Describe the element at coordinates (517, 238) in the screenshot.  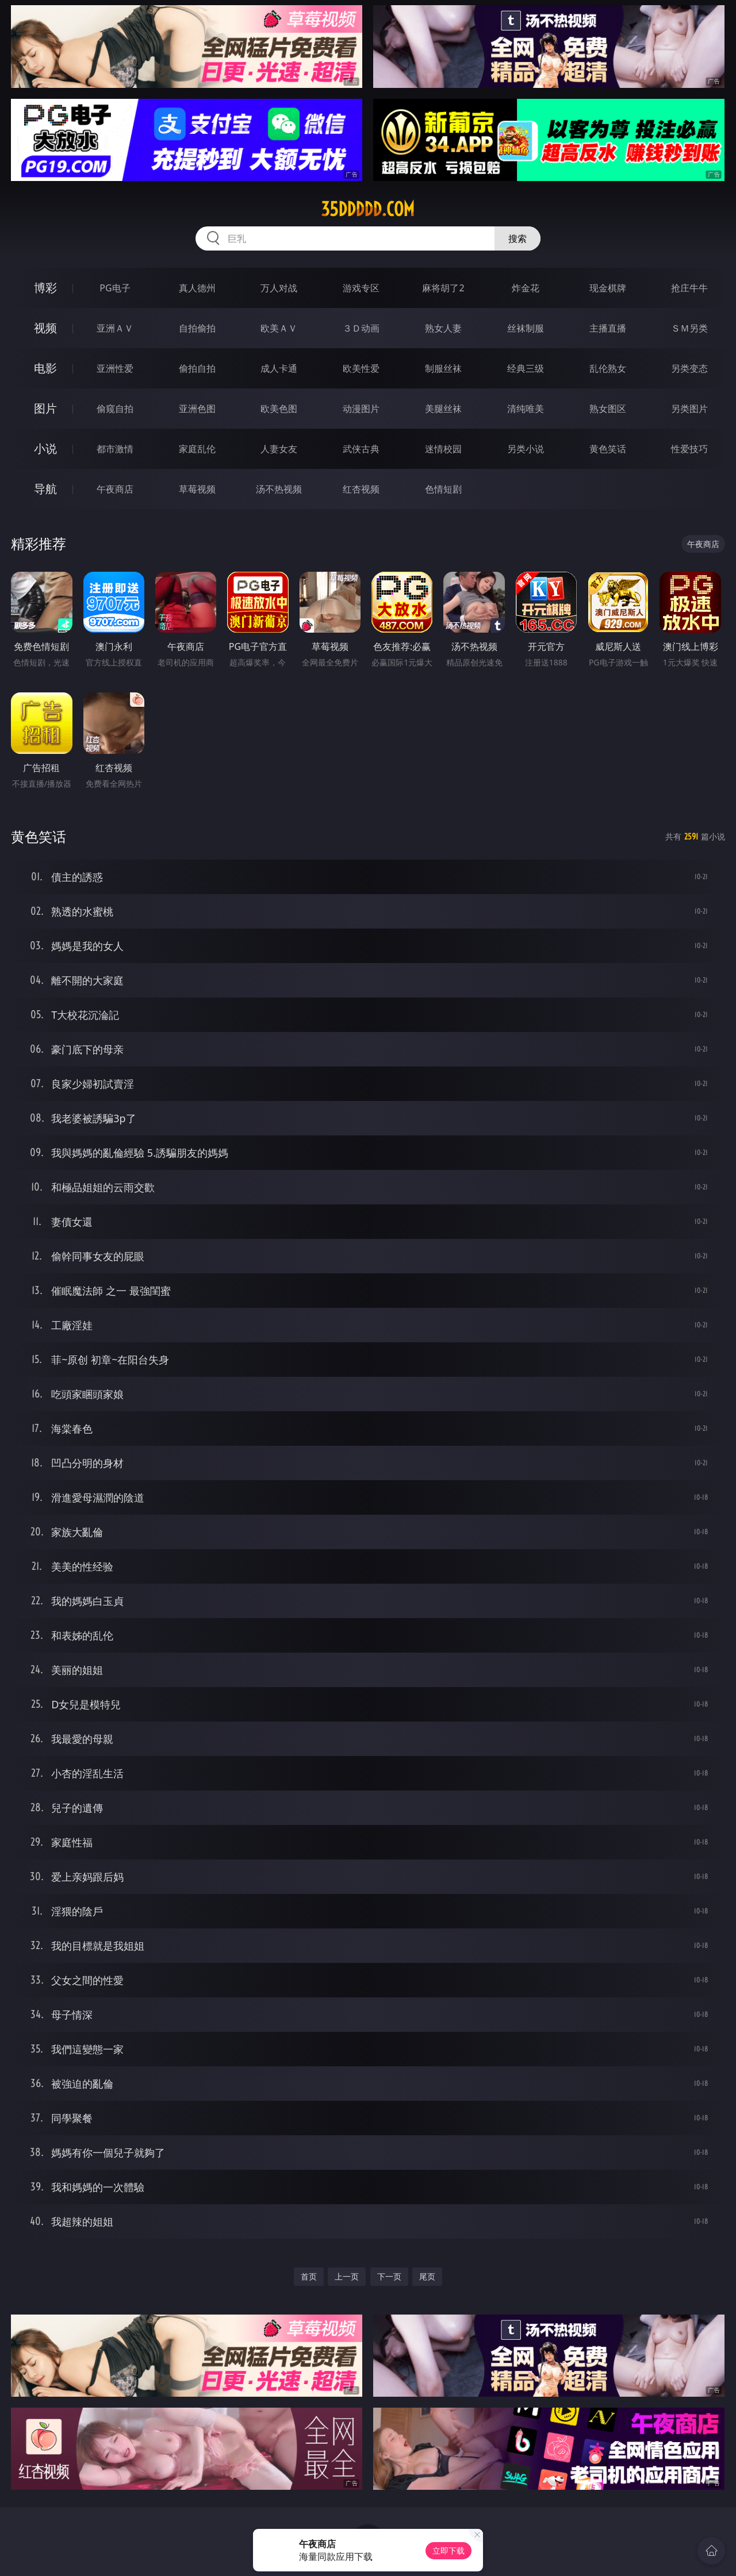
I see `搜索` at that location.